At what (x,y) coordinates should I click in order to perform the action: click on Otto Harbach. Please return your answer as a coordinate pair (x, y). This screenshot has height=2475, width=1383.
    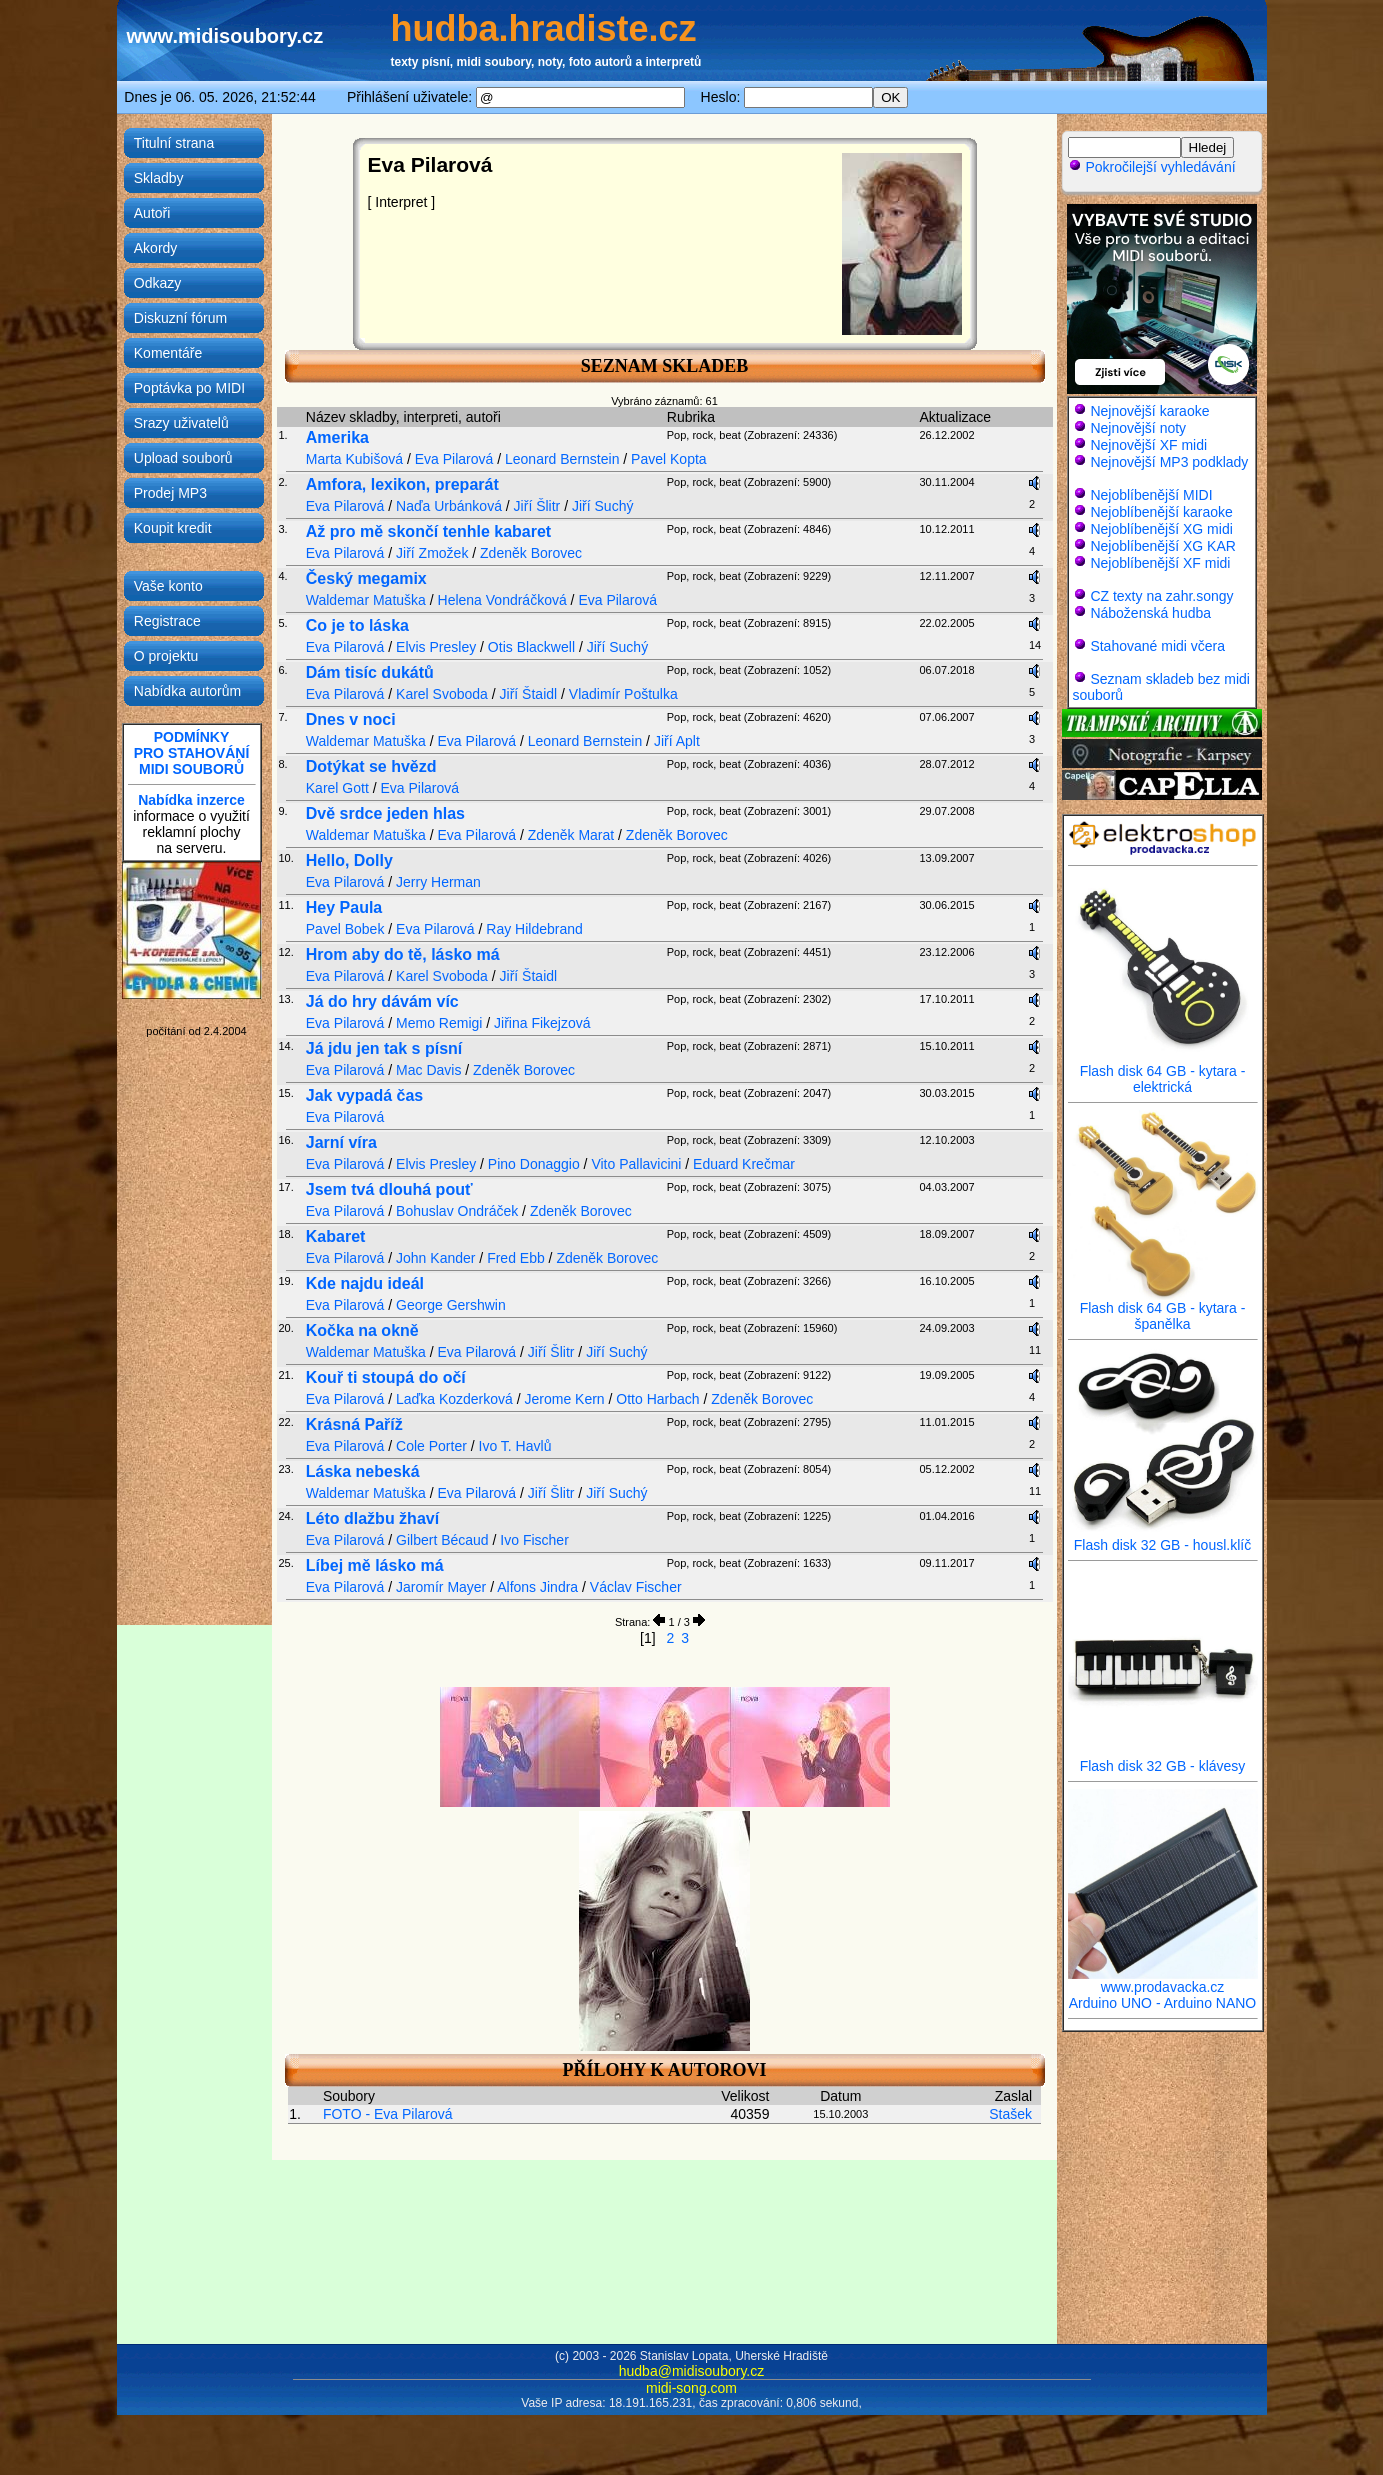
    Looking at the image, I should click on (657, 1399).